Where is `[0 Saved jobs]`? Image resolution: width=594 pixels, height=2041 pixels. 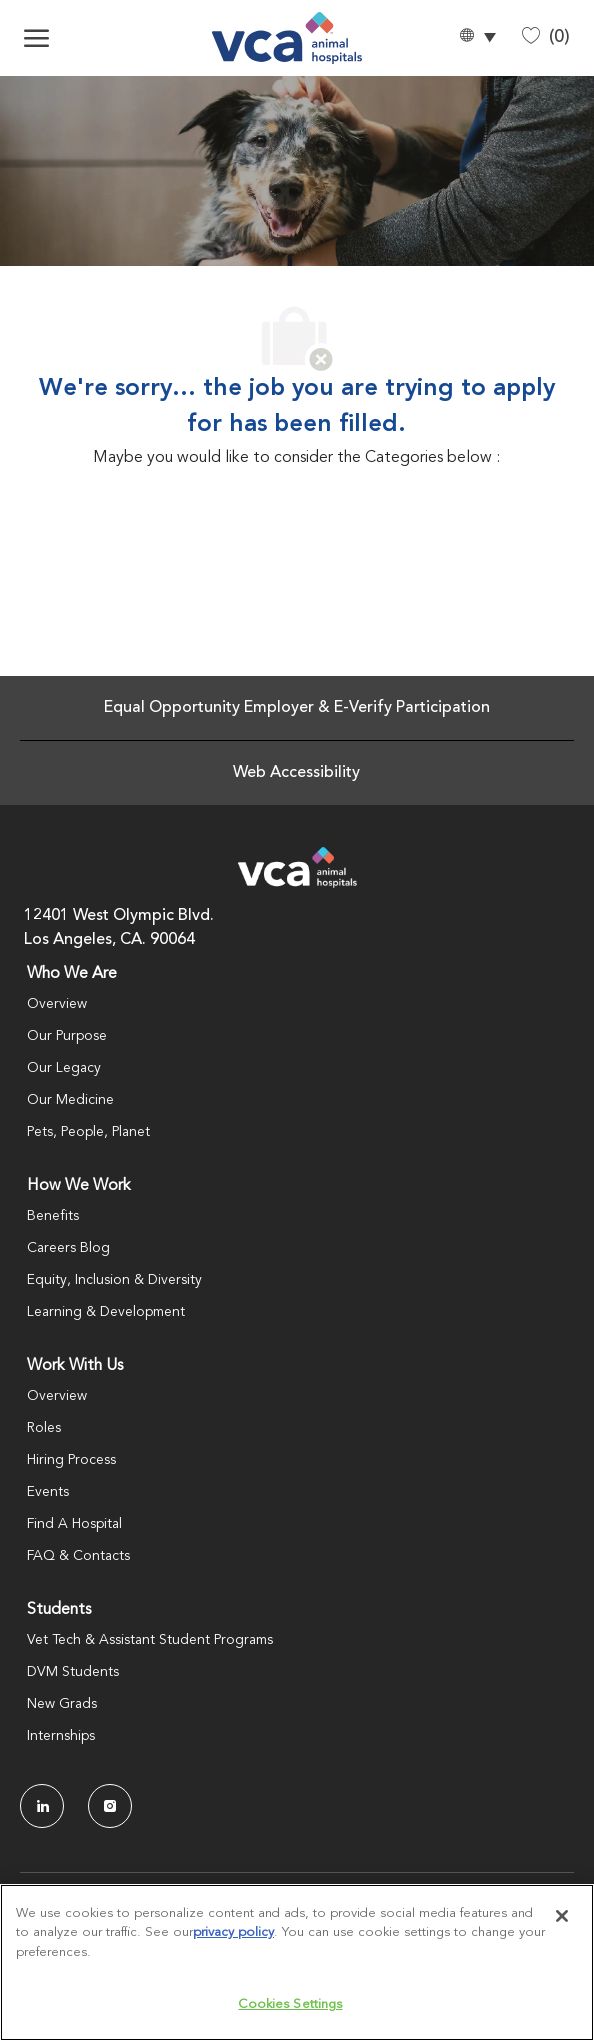
[0 Saved jobs] is located at coordinates (546, 37).